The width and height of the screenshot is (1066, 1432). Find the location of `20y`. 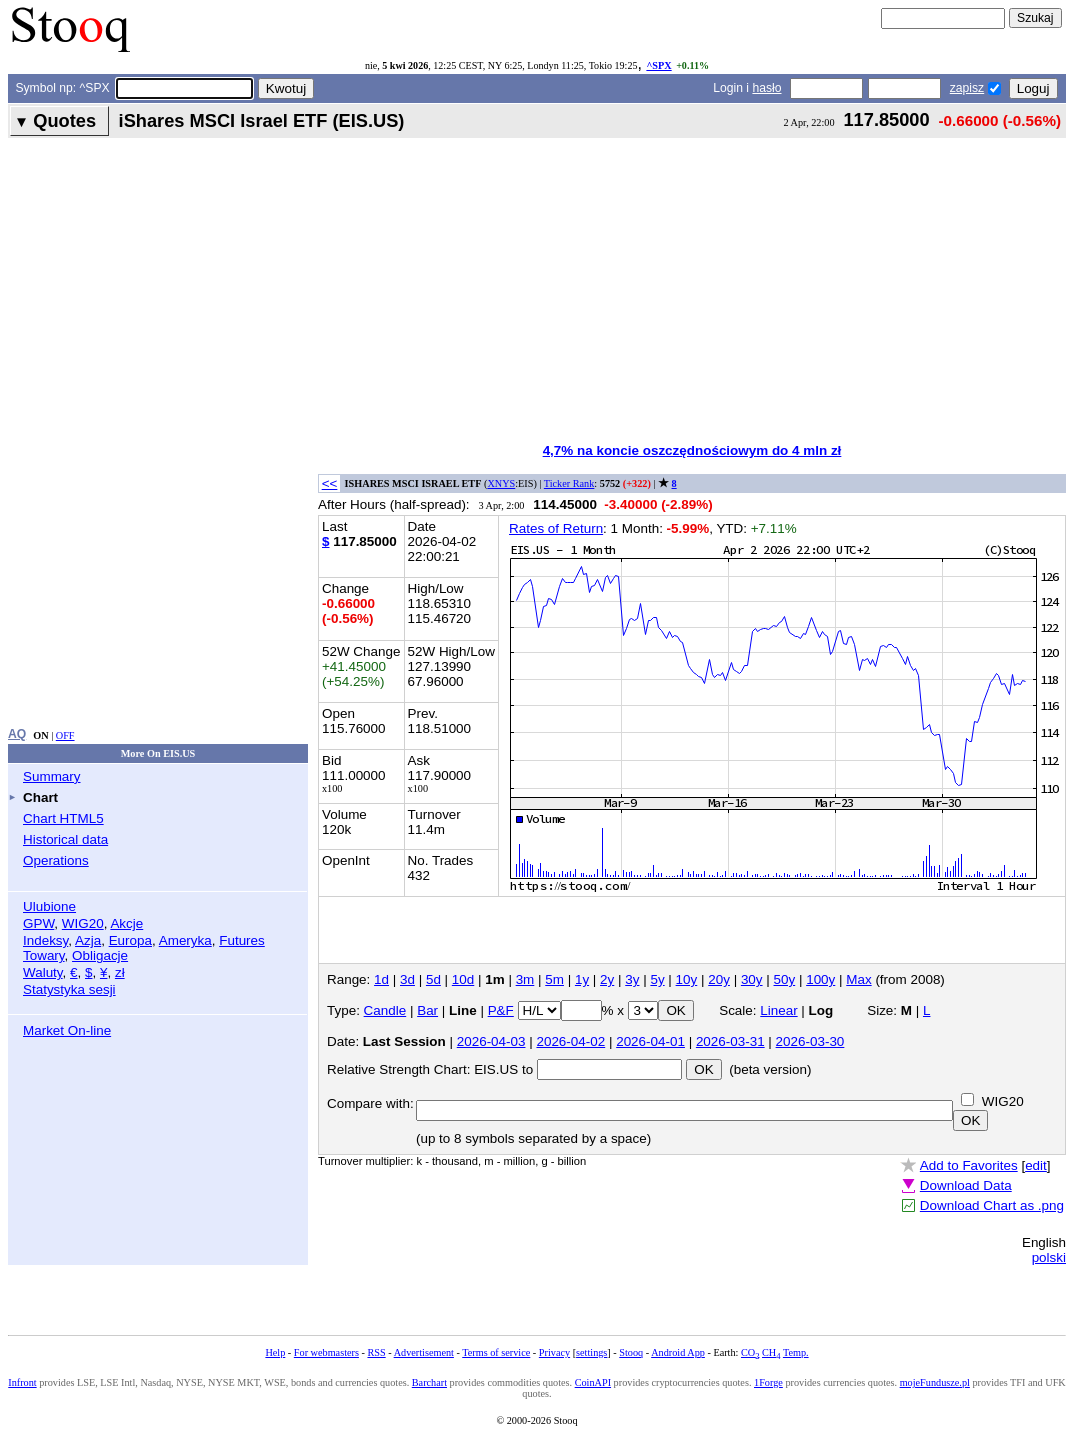

20y is located at coordinates (719, 979).